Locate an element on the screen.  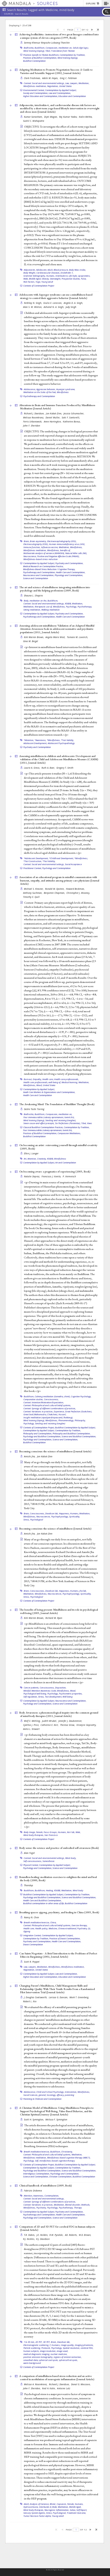
Judy Singh is located at coordinates (71, 306).